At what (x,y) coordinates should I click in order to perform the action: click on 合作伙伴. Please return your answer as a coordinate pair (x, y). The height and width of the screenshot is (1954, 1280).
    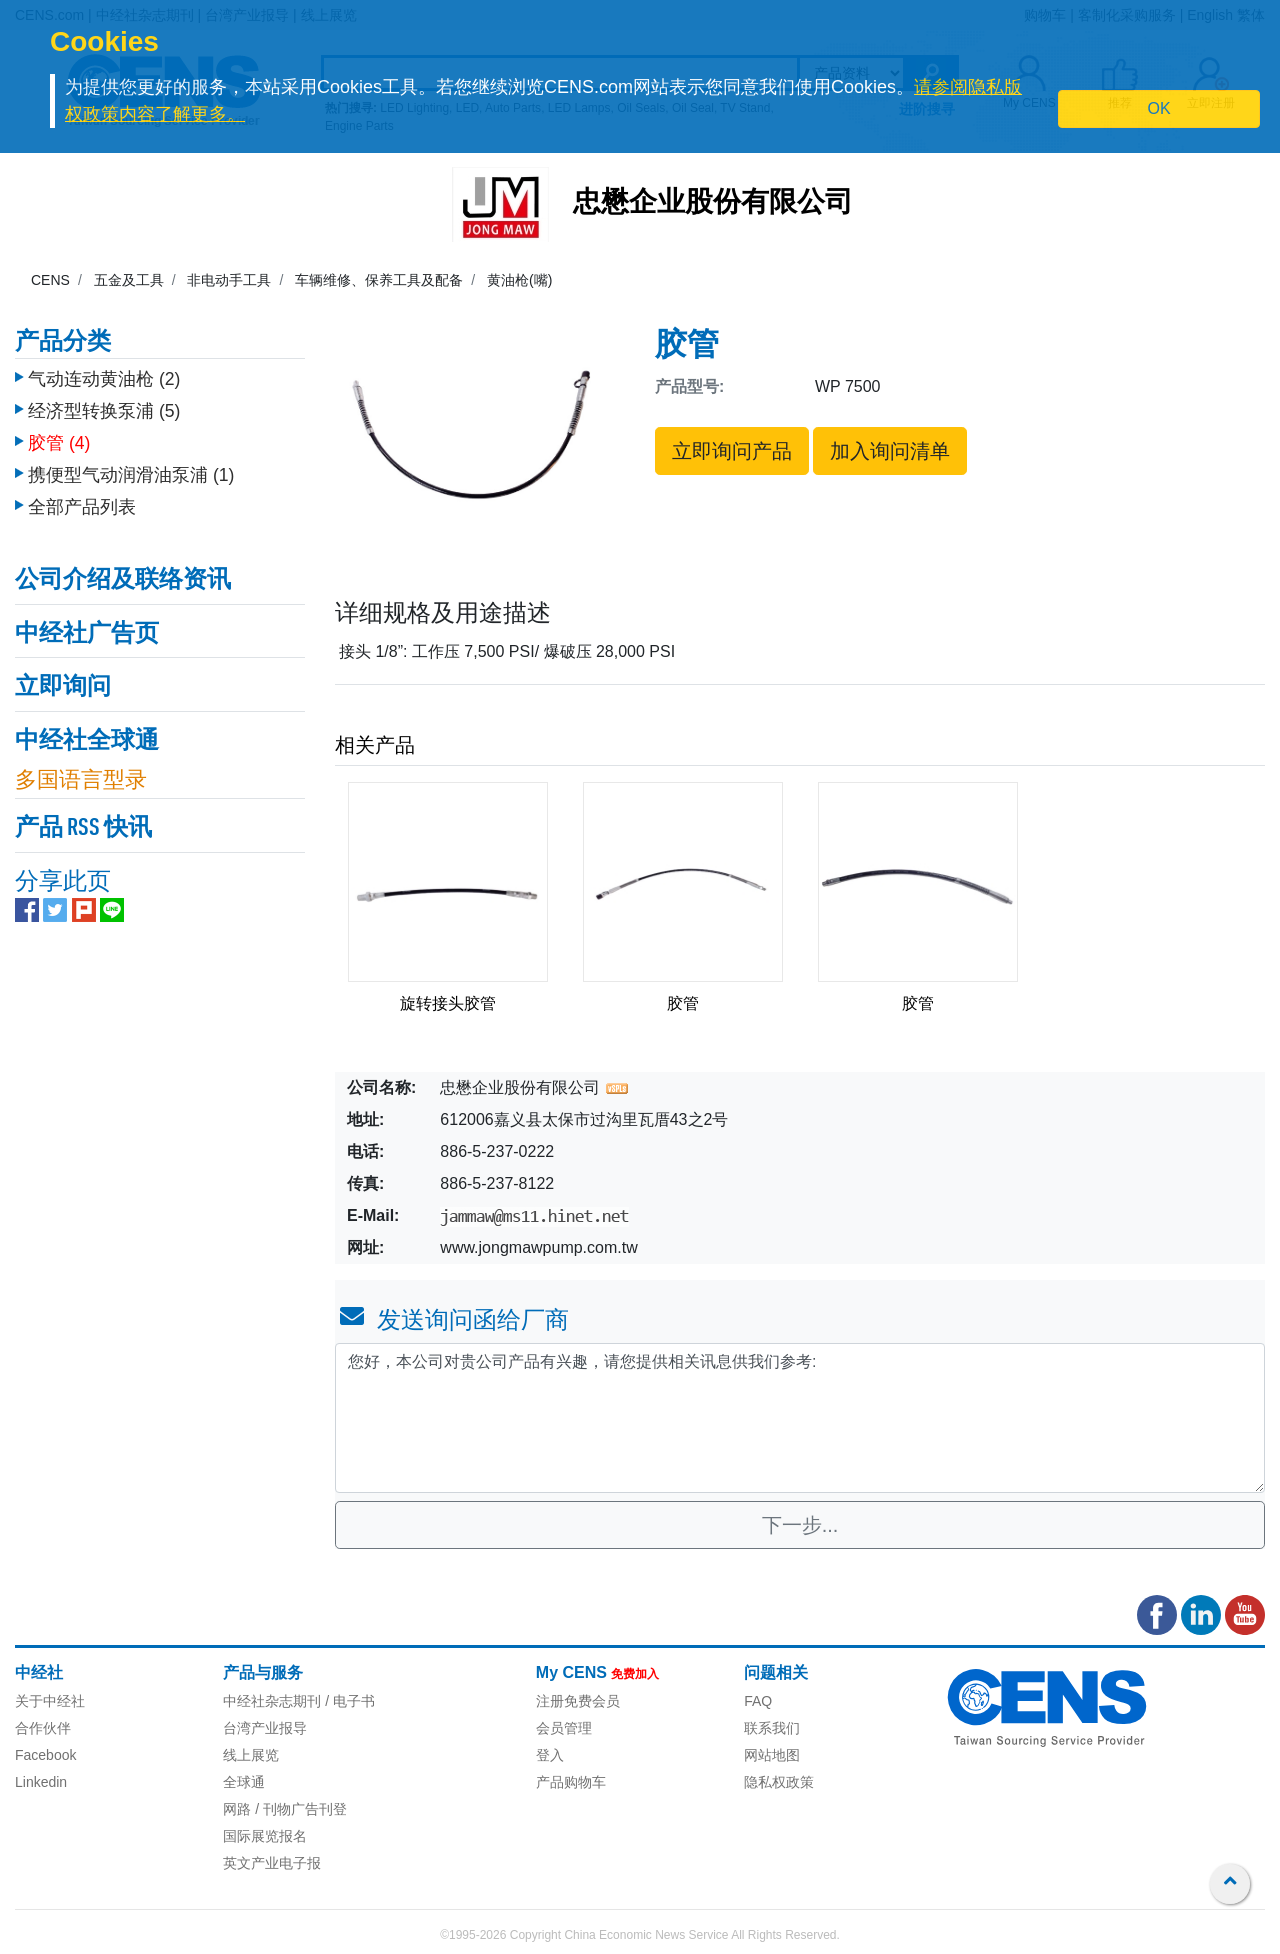
    Looking at the image, I should click on (43, 1728).